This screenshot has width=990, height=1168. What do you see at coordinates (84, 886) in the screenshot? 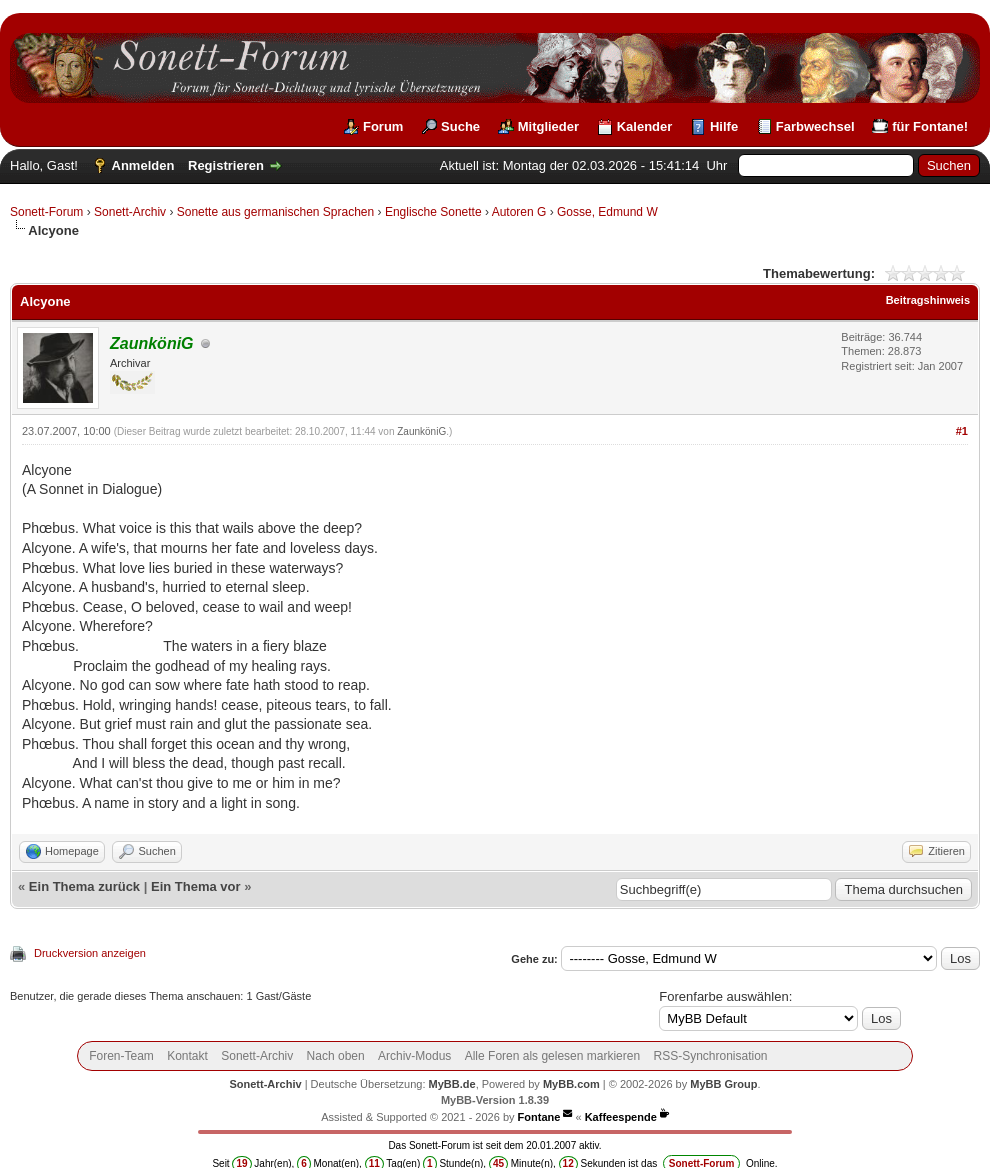
I see `Ein Thema zurück` at bounding box center [84, 886].